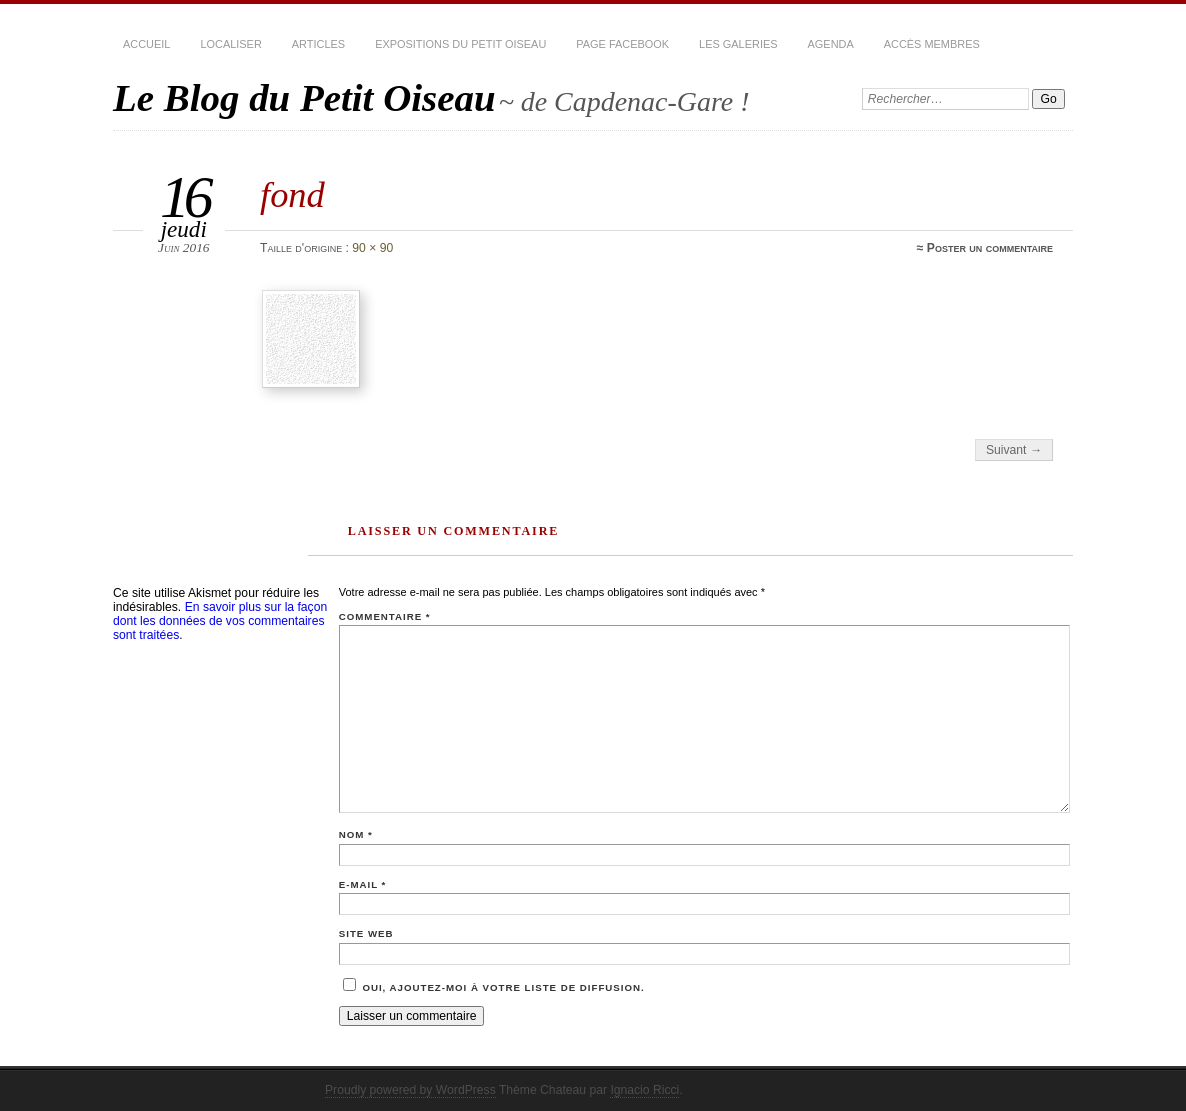 This screenshot has width=1186, height=1111. I want to click on 90 × 90, so click(372, 248).